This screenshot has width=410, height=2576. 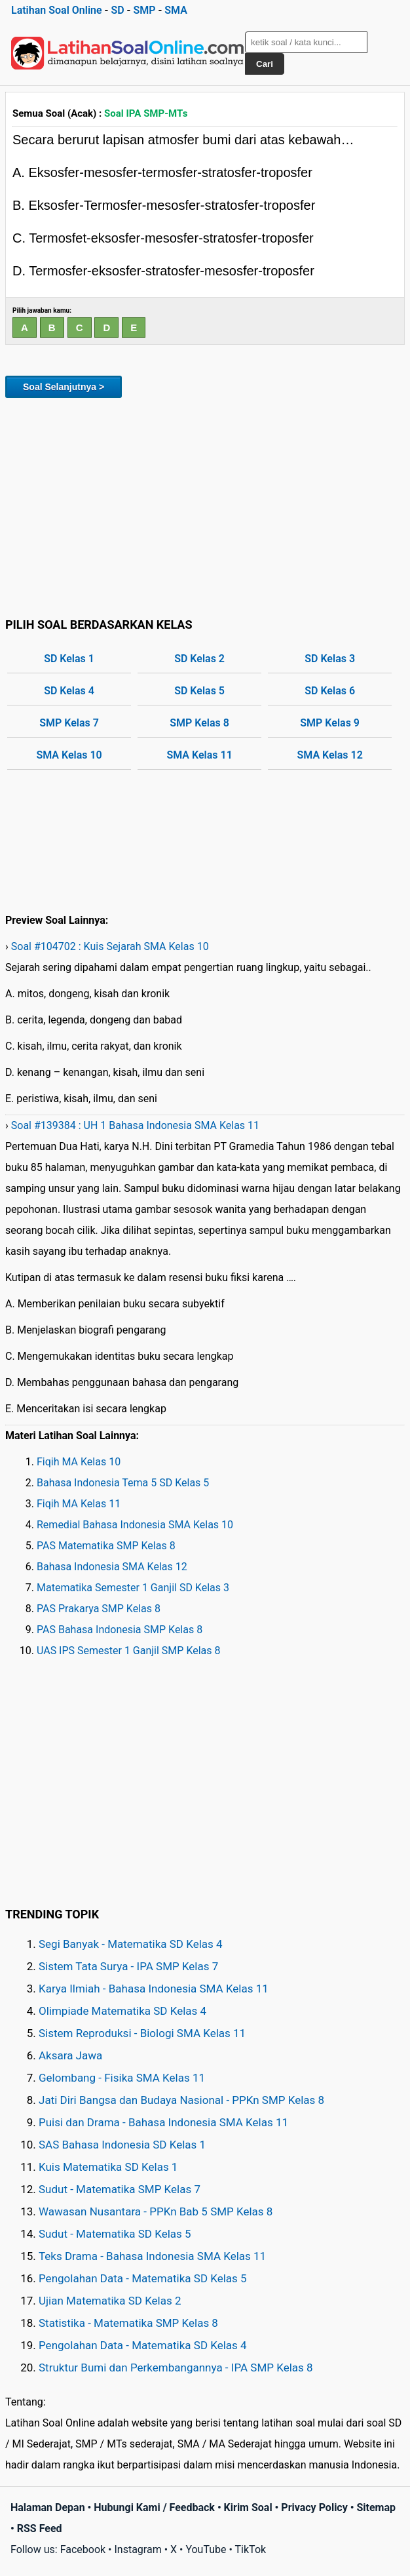 What do you see at coordinates (175, 10) in the screenshot?
I see `SMA` at bounding box center [175, 10].